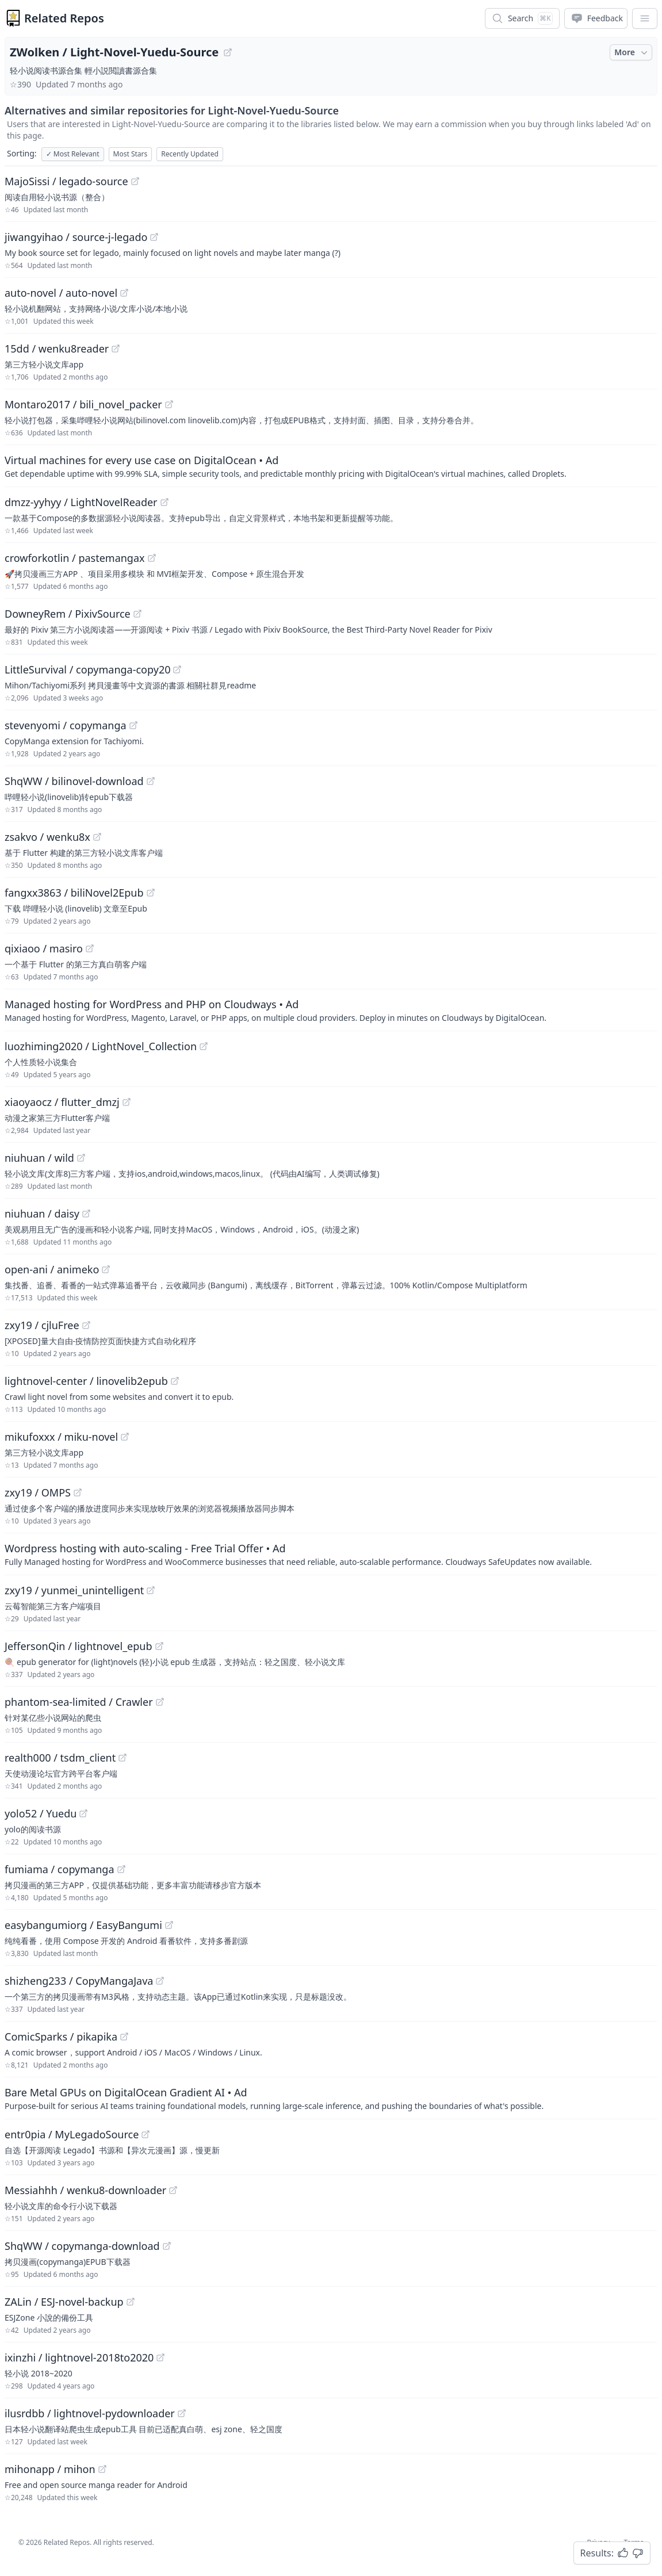  I want to click on niuhuan / daisy, so click(42, 1213).